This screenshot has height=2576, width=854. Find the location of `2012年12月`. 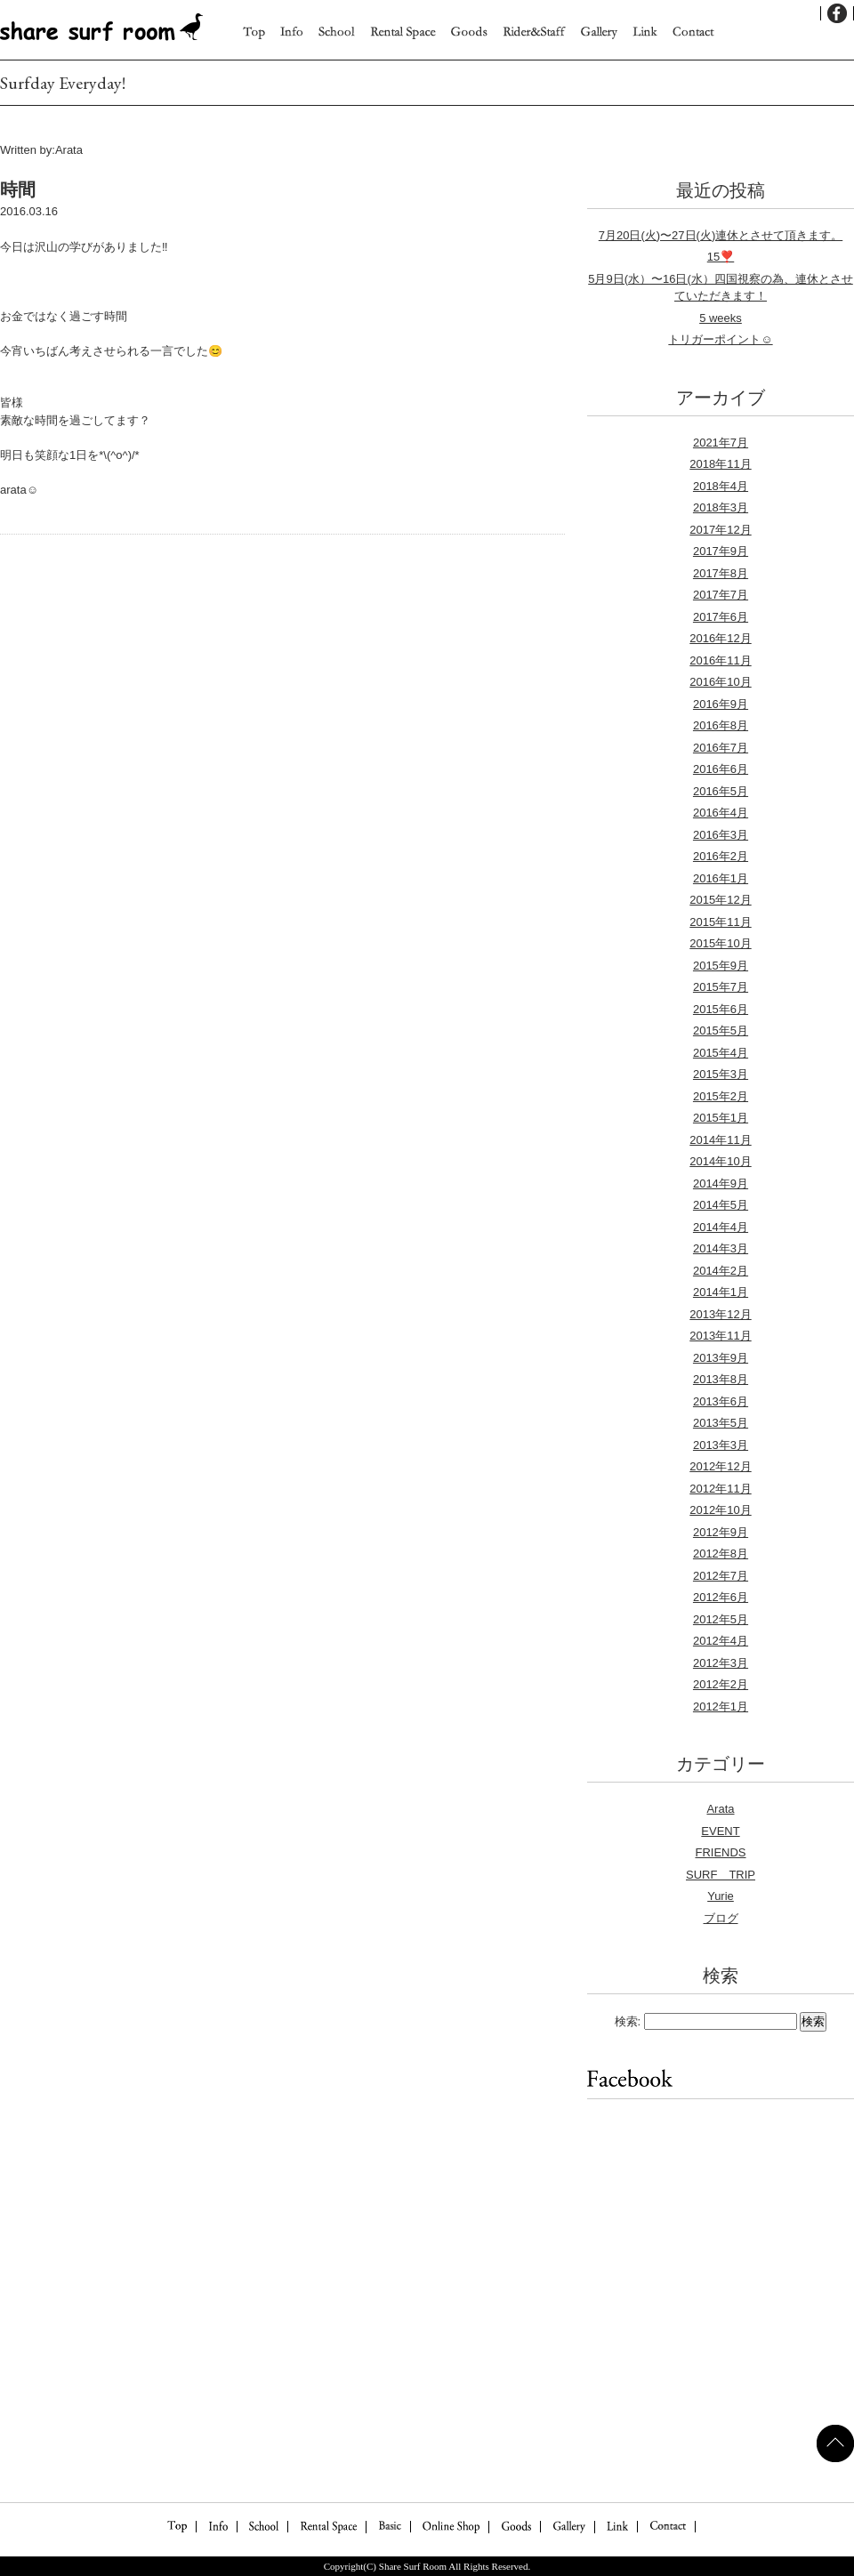

2012年12月 is located at coordinates (720, 1466).